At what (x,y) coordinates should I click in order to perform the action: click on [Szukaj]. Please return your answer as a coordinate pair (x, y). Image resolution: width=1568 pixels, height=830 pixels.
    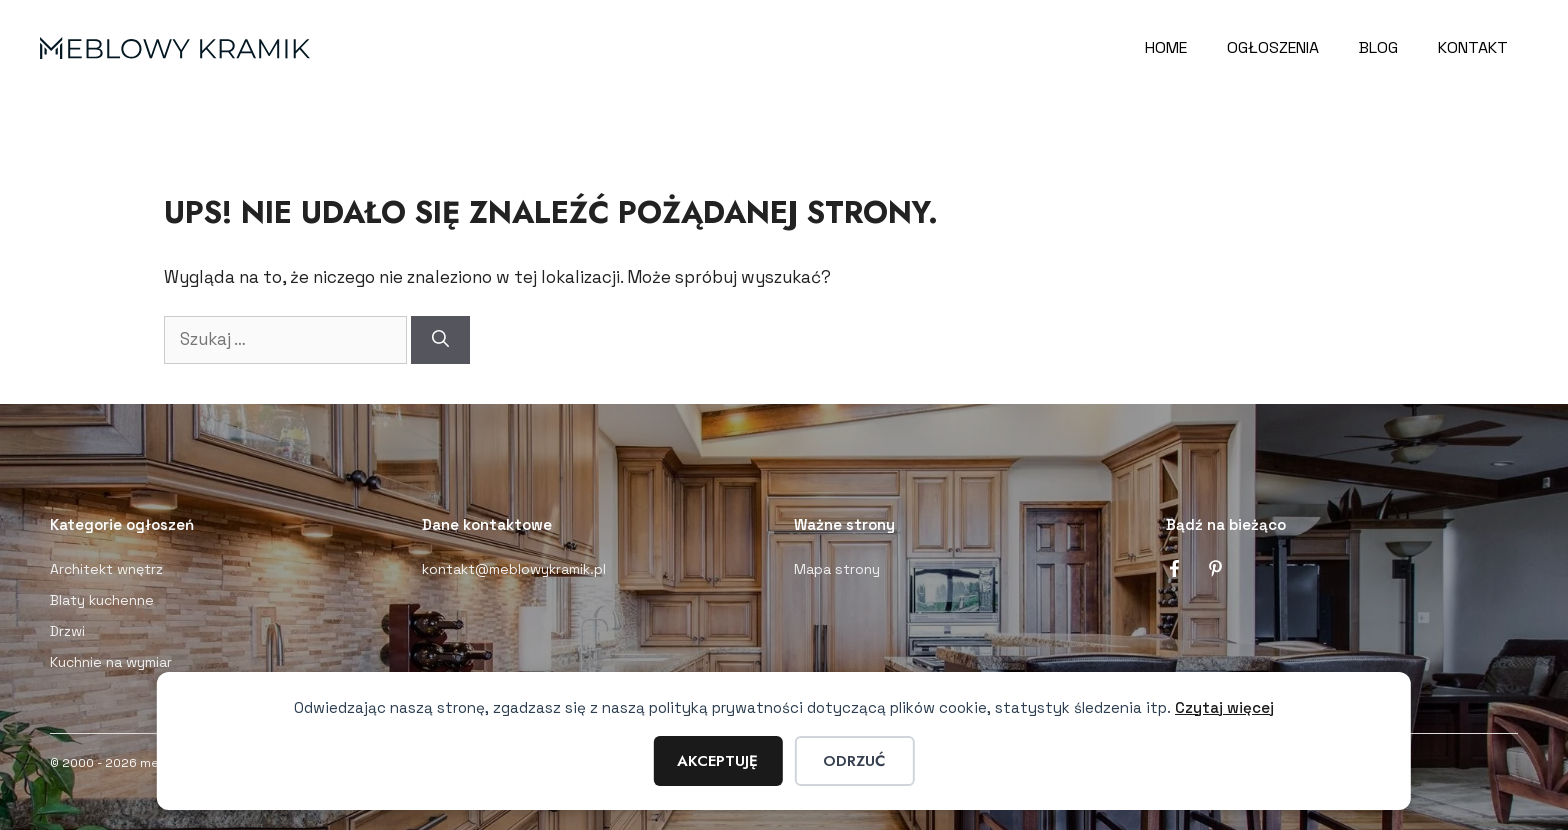
    Looking at the image, I should click on (440, 340).